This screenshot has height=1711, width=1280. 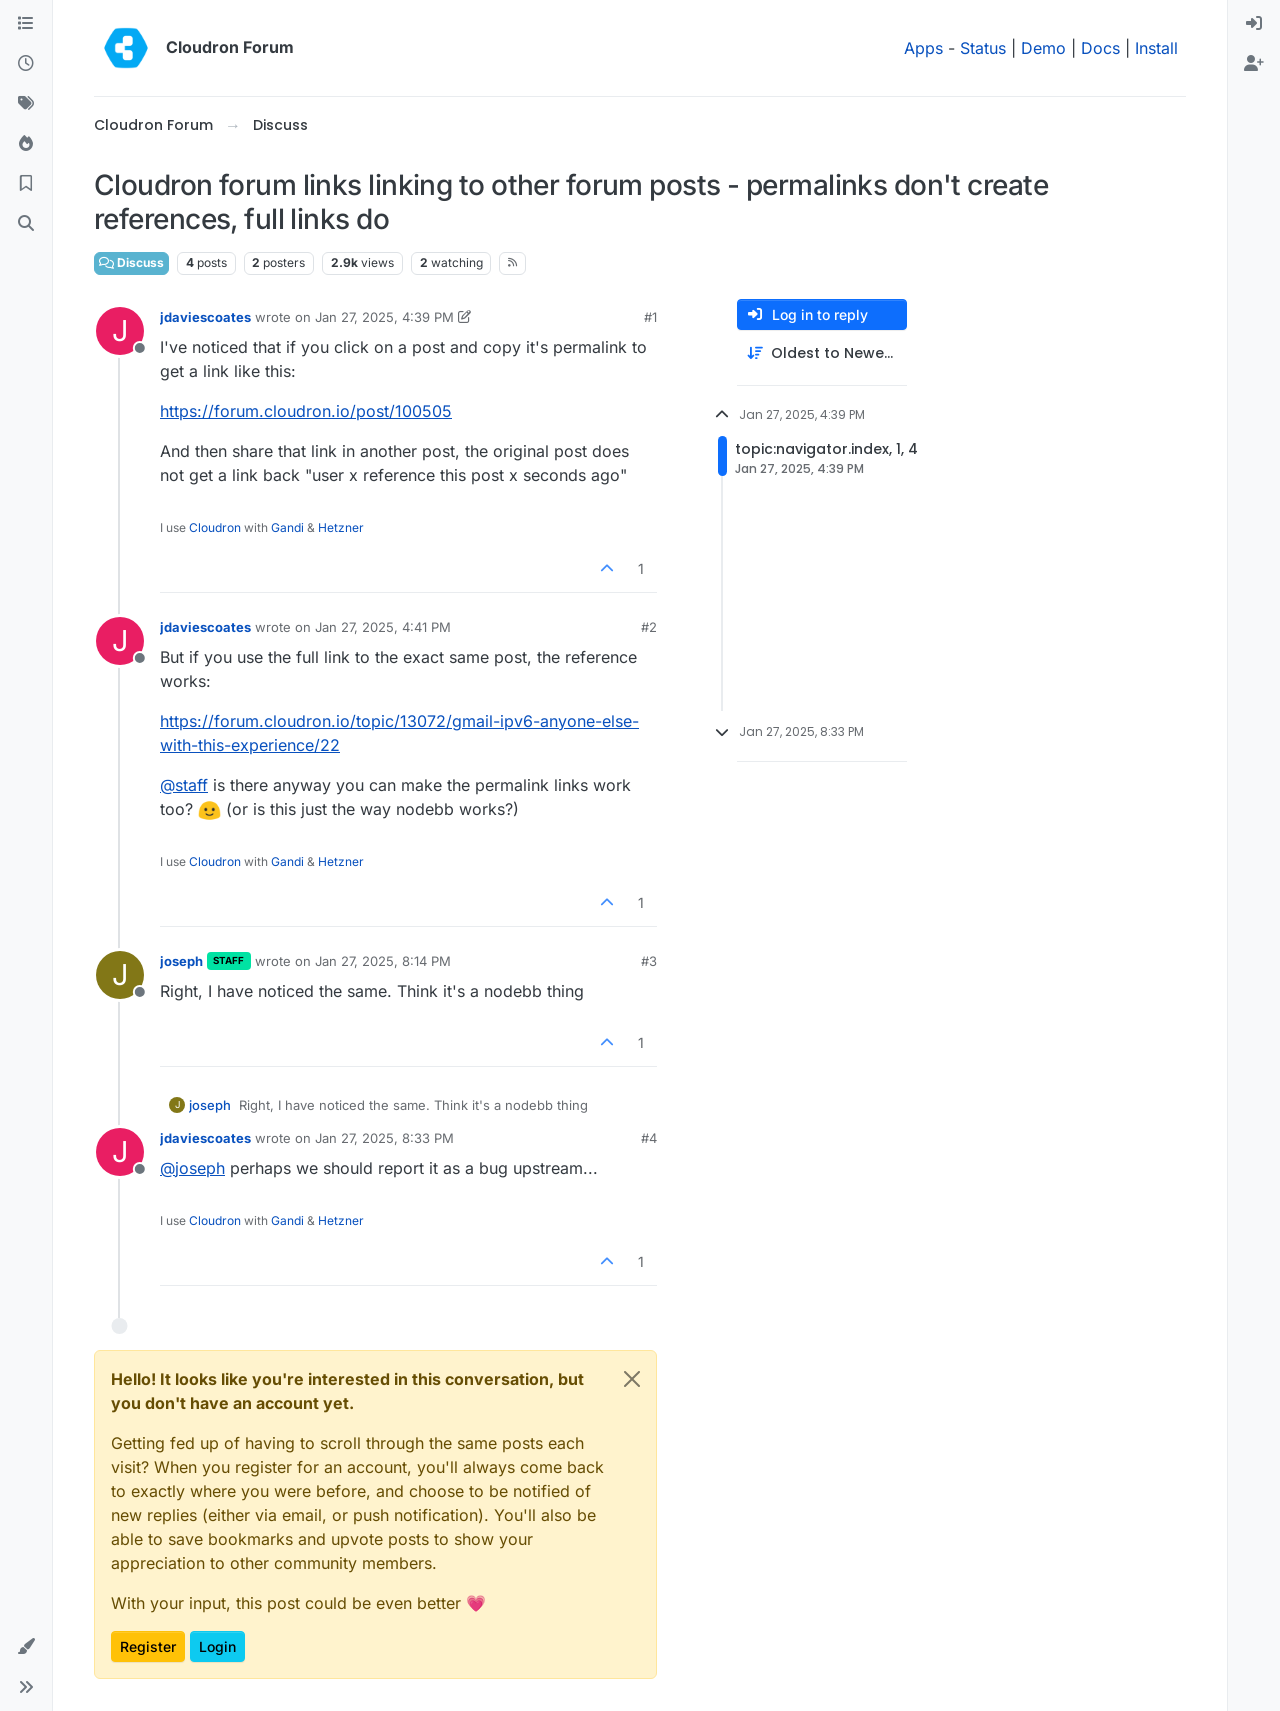 I want to click on [Post sort option, Oldest to Newest], so click(x=822, y=353).